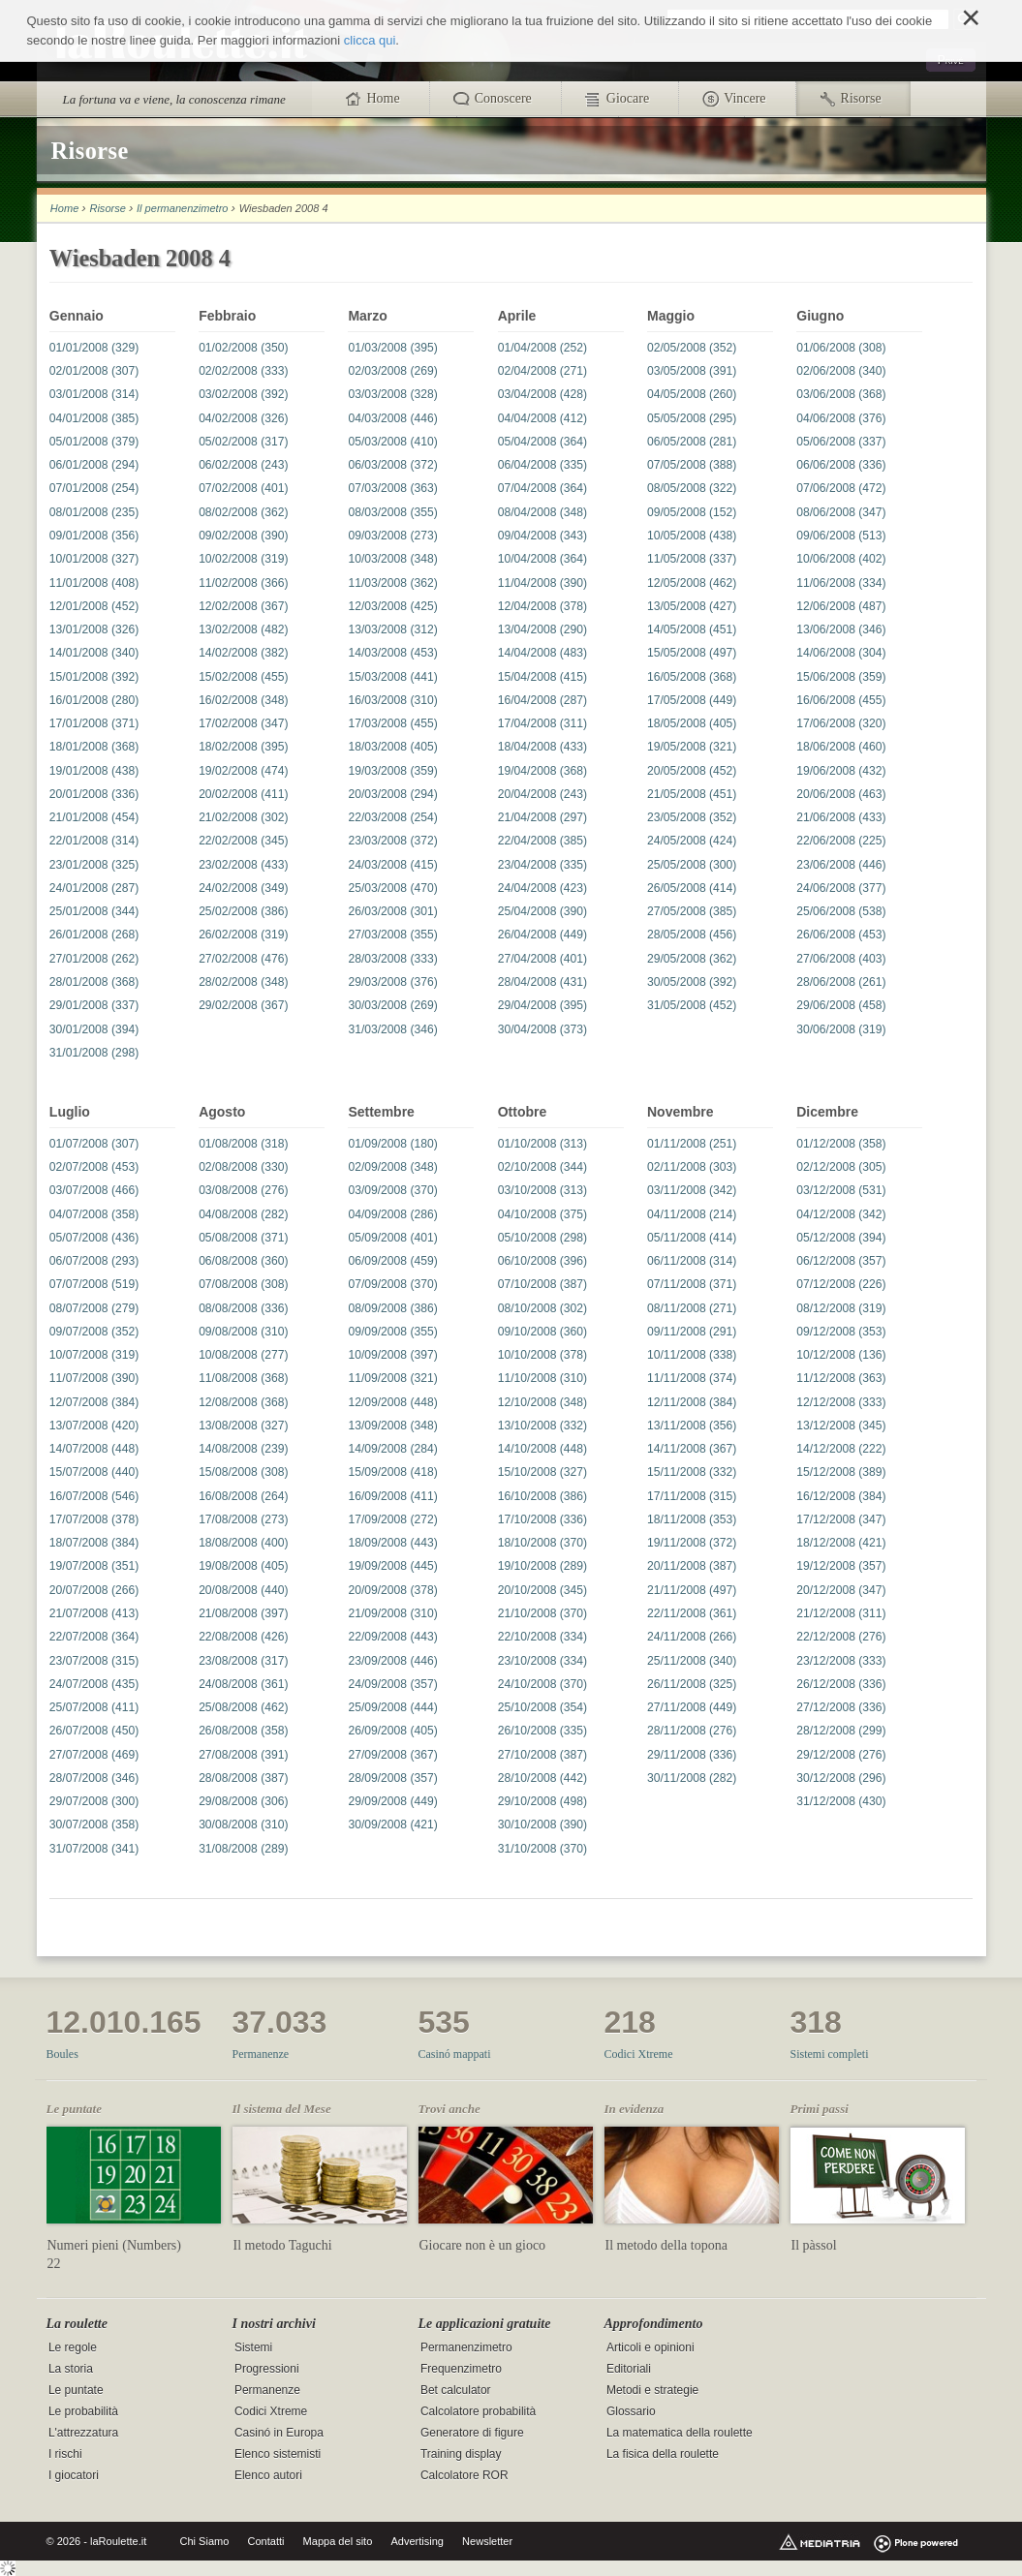  Describe the element at coordinates (840, 1730) in the screenshot. I see `28/12/2008 (299)` at that location.